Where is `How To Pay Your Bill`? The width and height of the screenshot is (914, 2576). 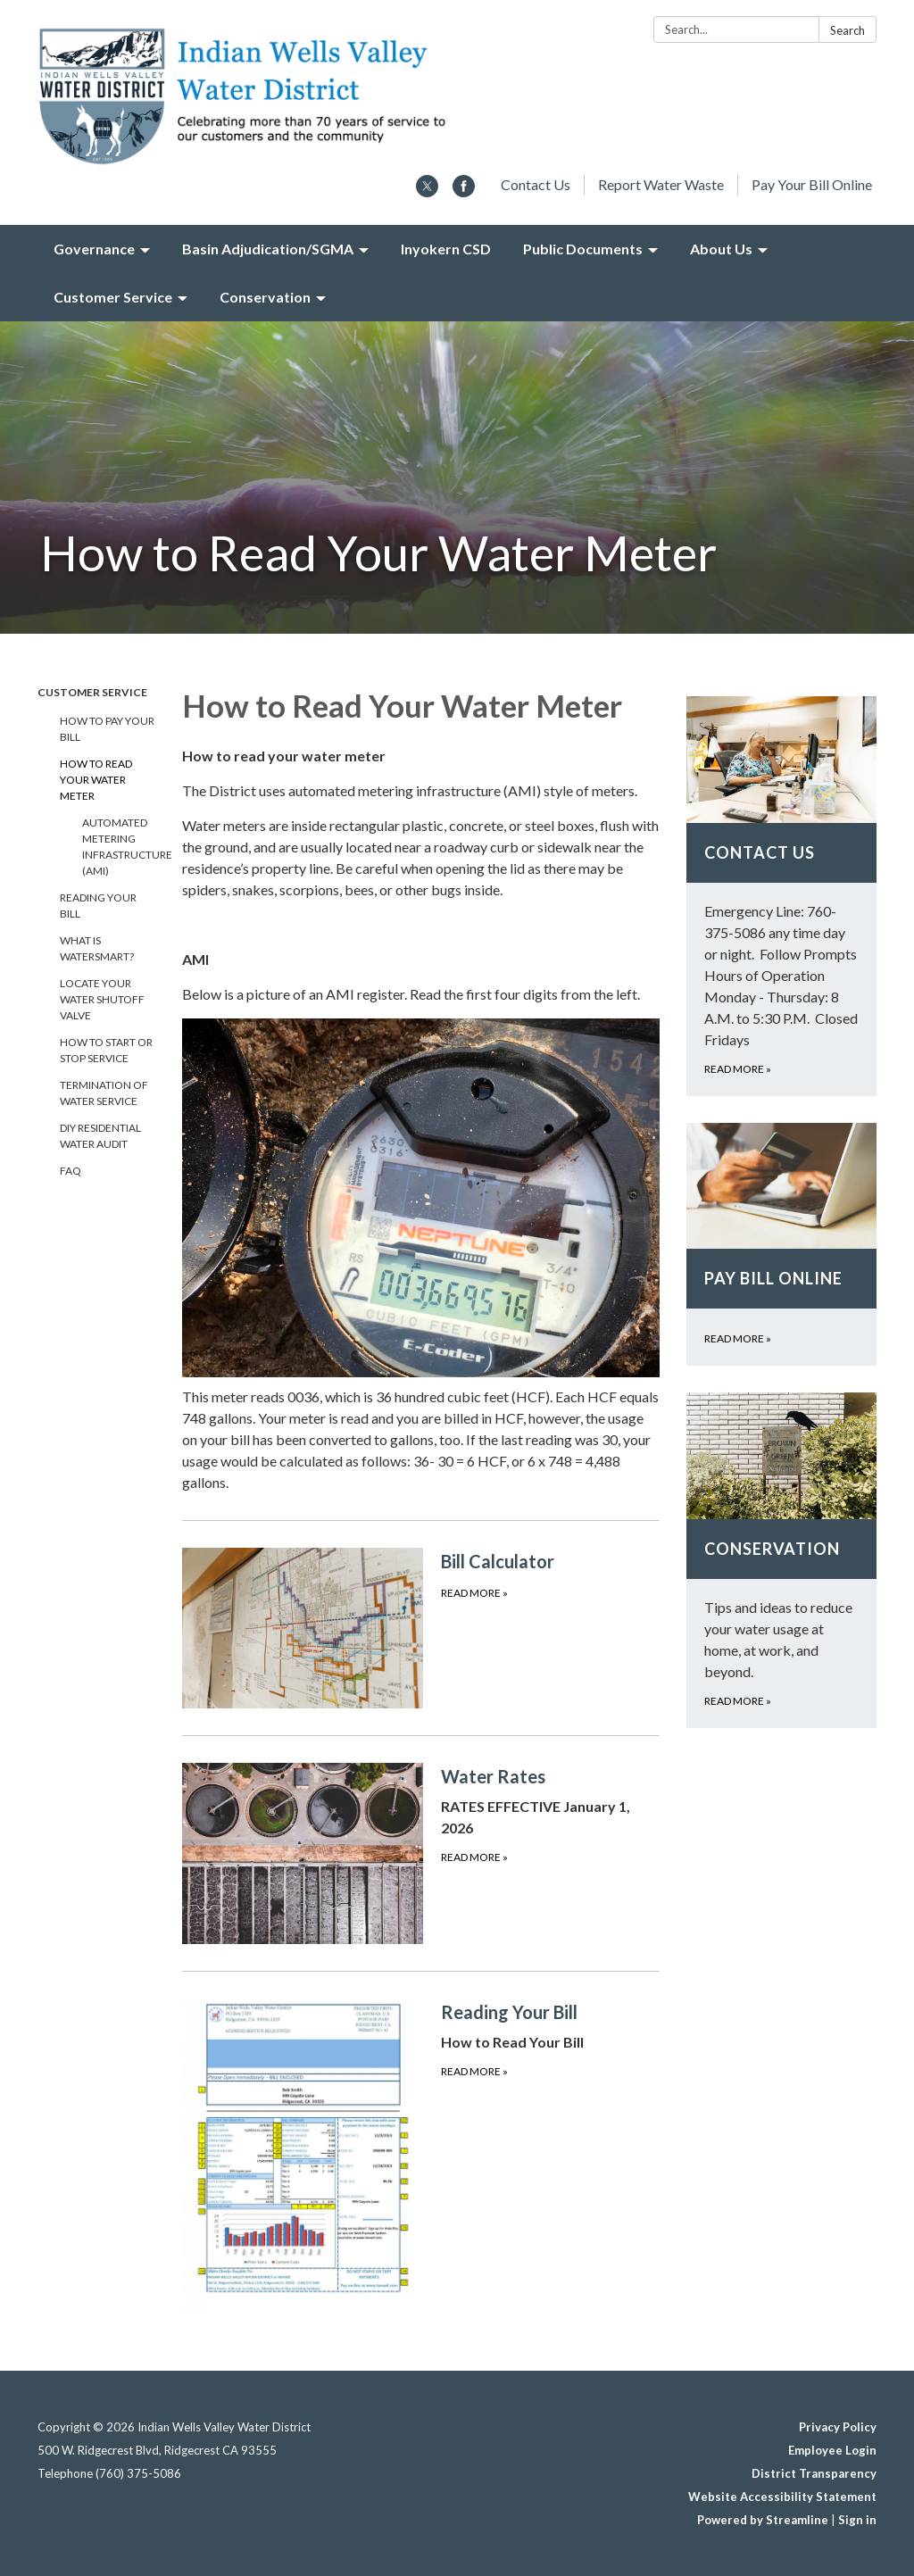 How To Pay Your Bill is located at coordinates (107, 729).